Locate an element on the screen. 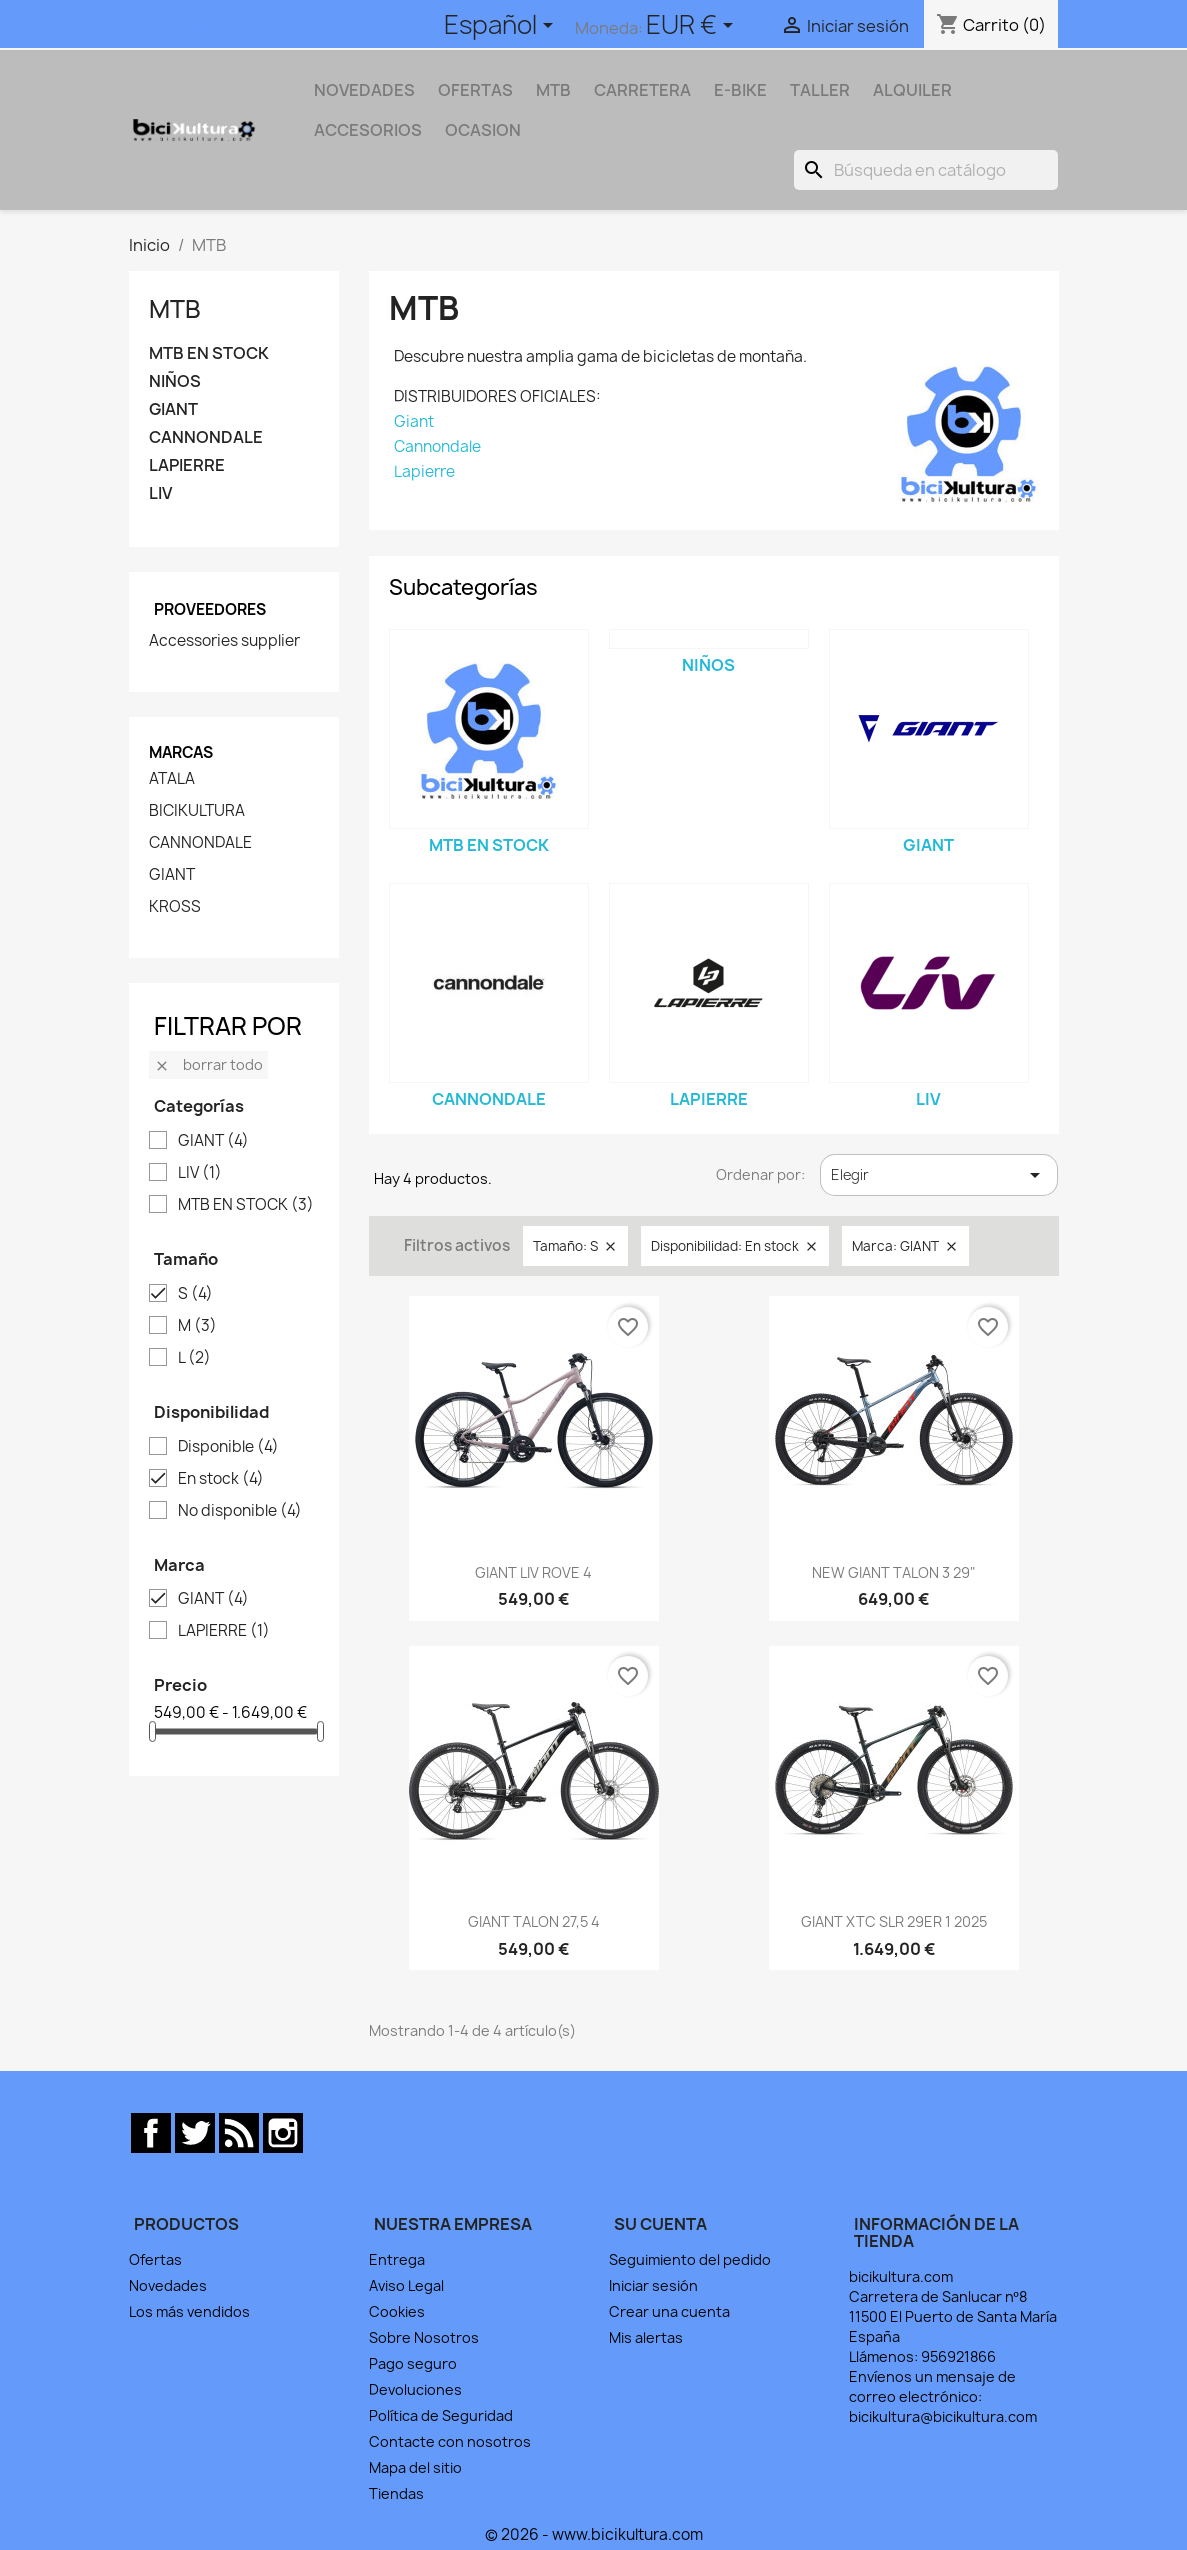  GIANT LIV ROVE 4 is located at coordinates (533, 1572).